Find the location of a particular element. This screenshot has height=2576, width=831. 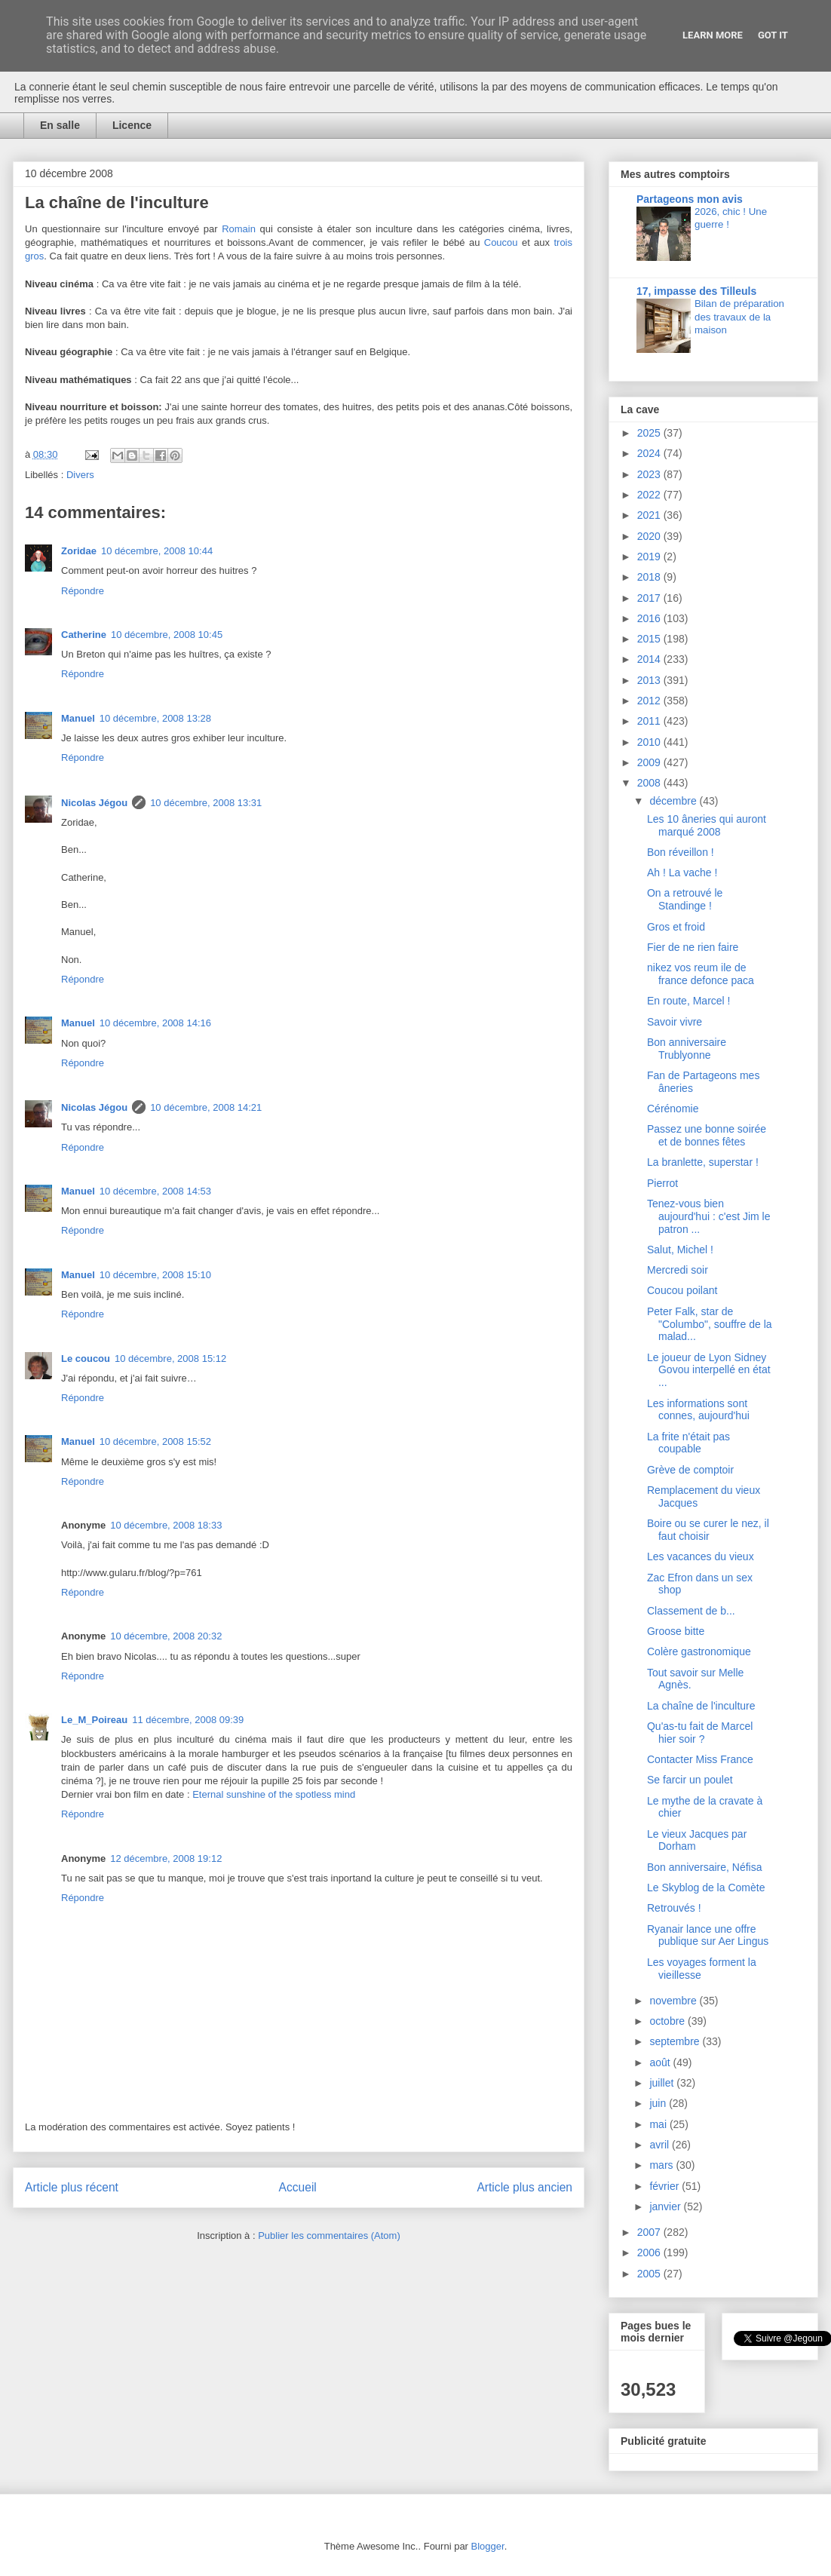

Qu'as-tu fait de Marcel hier soir ? is located at coordinates (700, 1732).